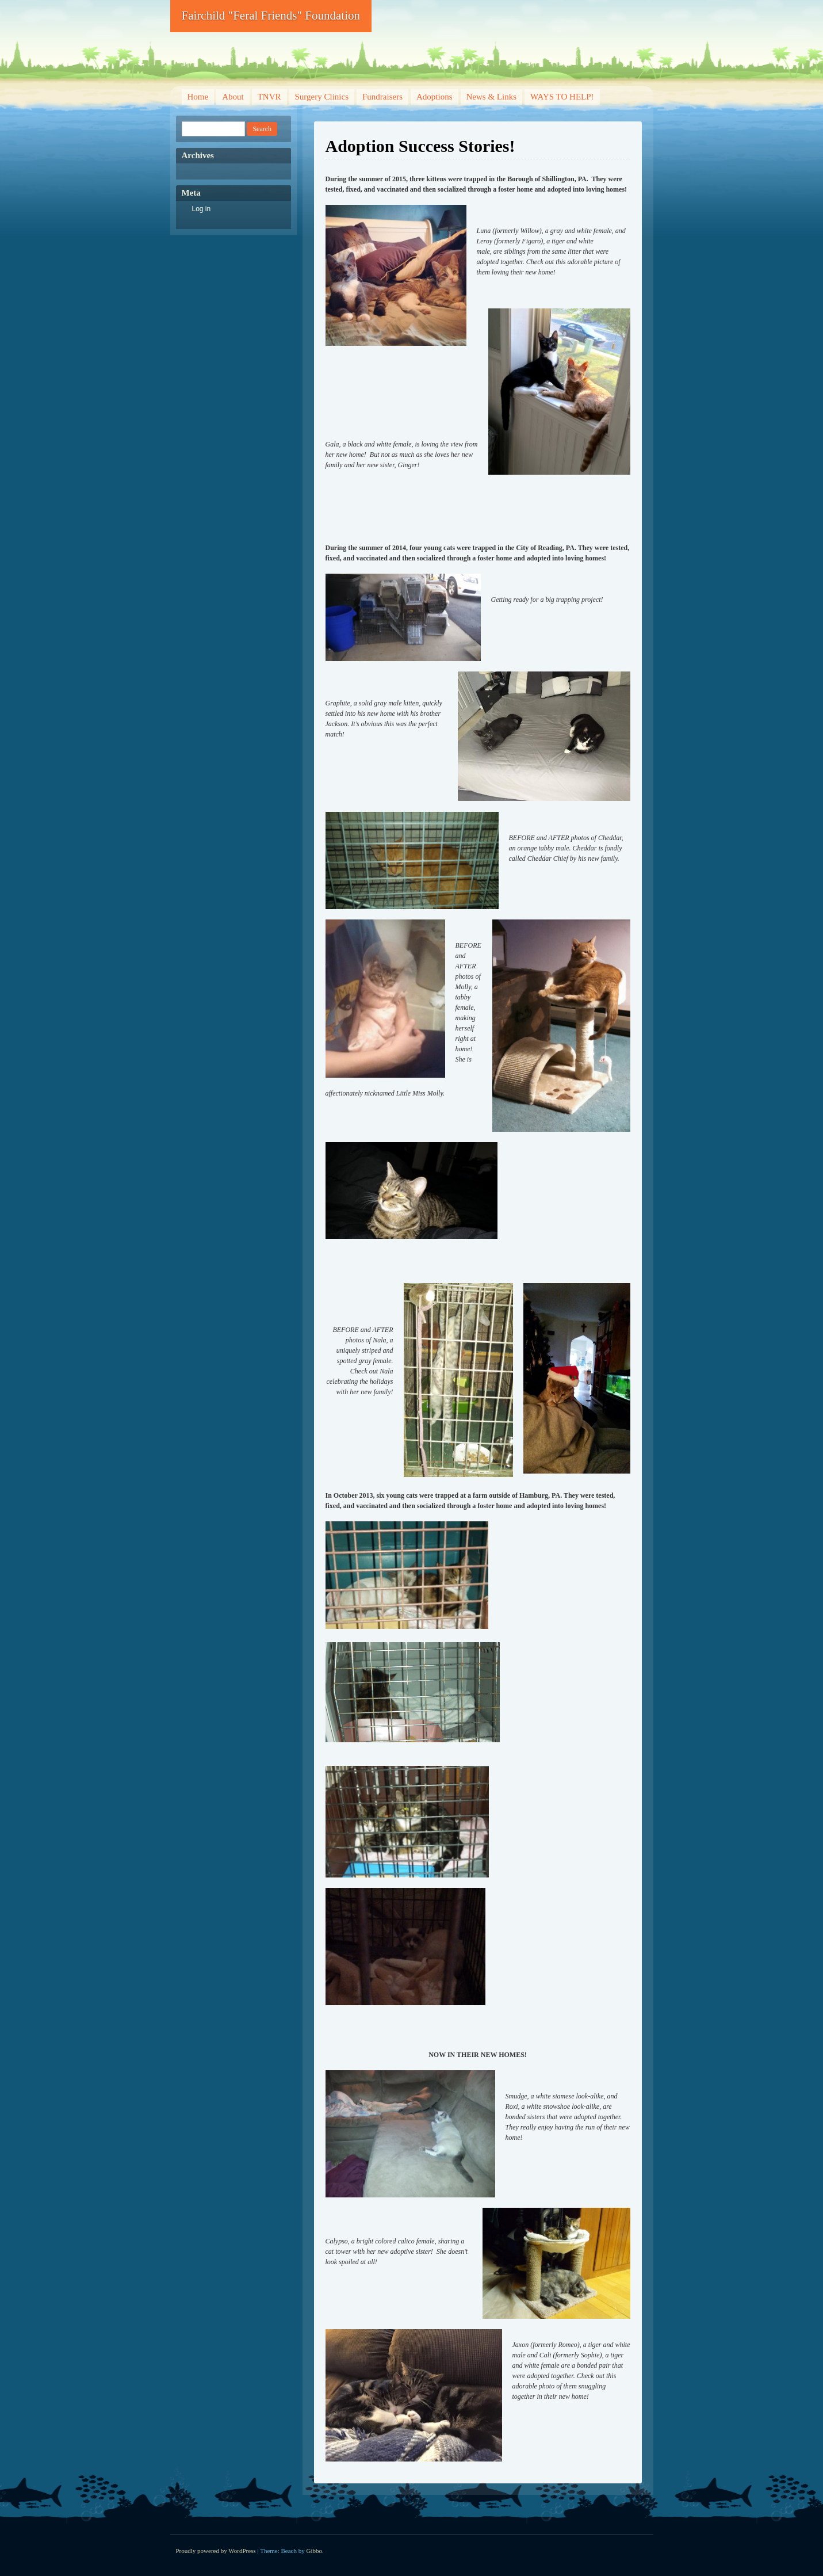  Describe the element at coordinates (216, 2550) in the screenshot. I see `Proudly powered by WordPress` at that location.